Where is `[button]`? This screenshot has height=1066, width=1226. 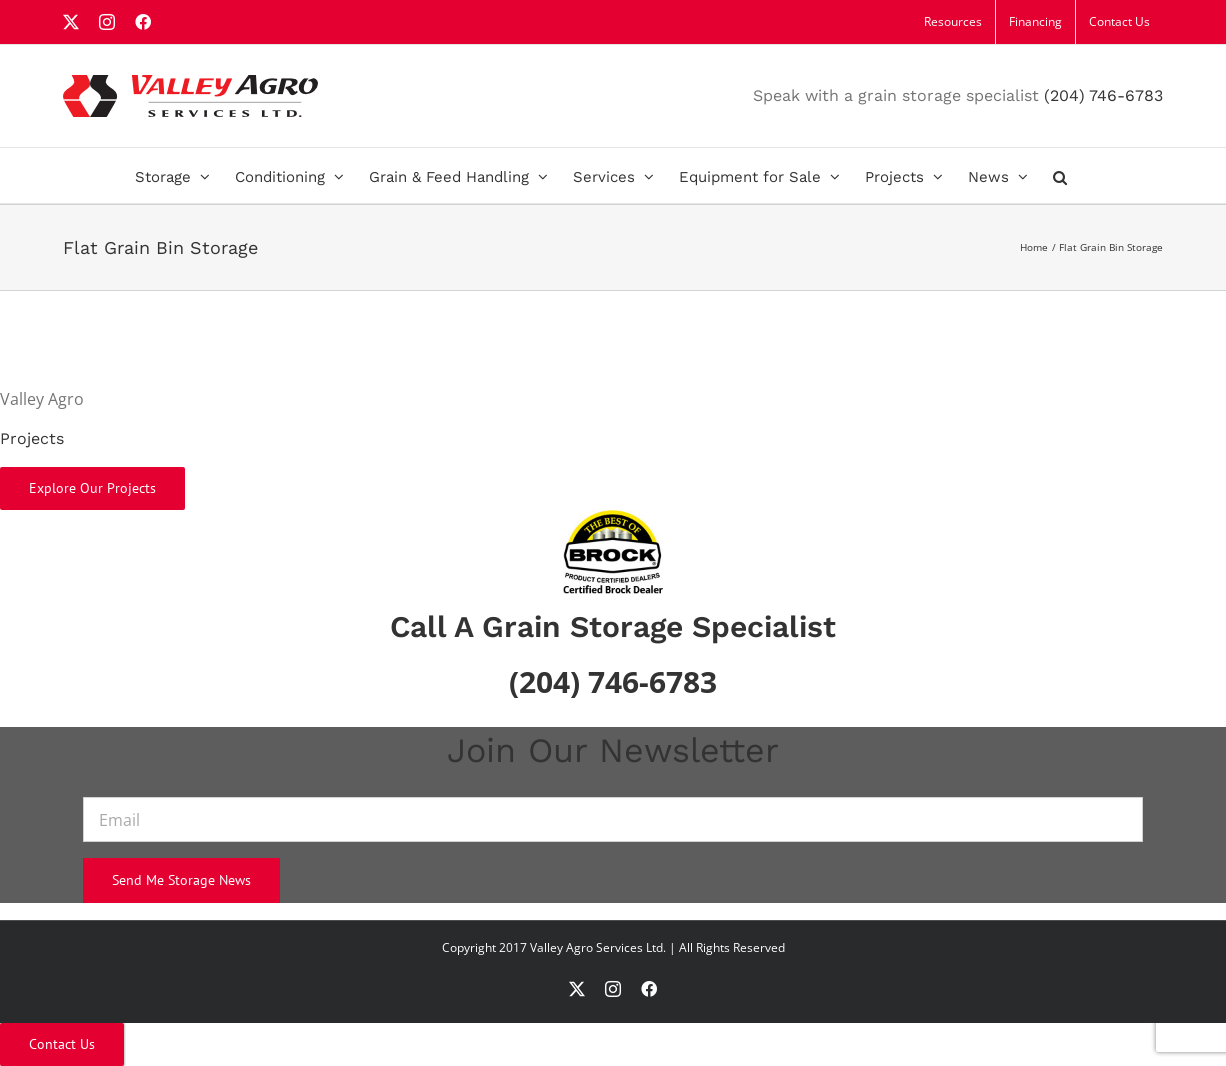 [button] is located at coordinates (1060, 175).